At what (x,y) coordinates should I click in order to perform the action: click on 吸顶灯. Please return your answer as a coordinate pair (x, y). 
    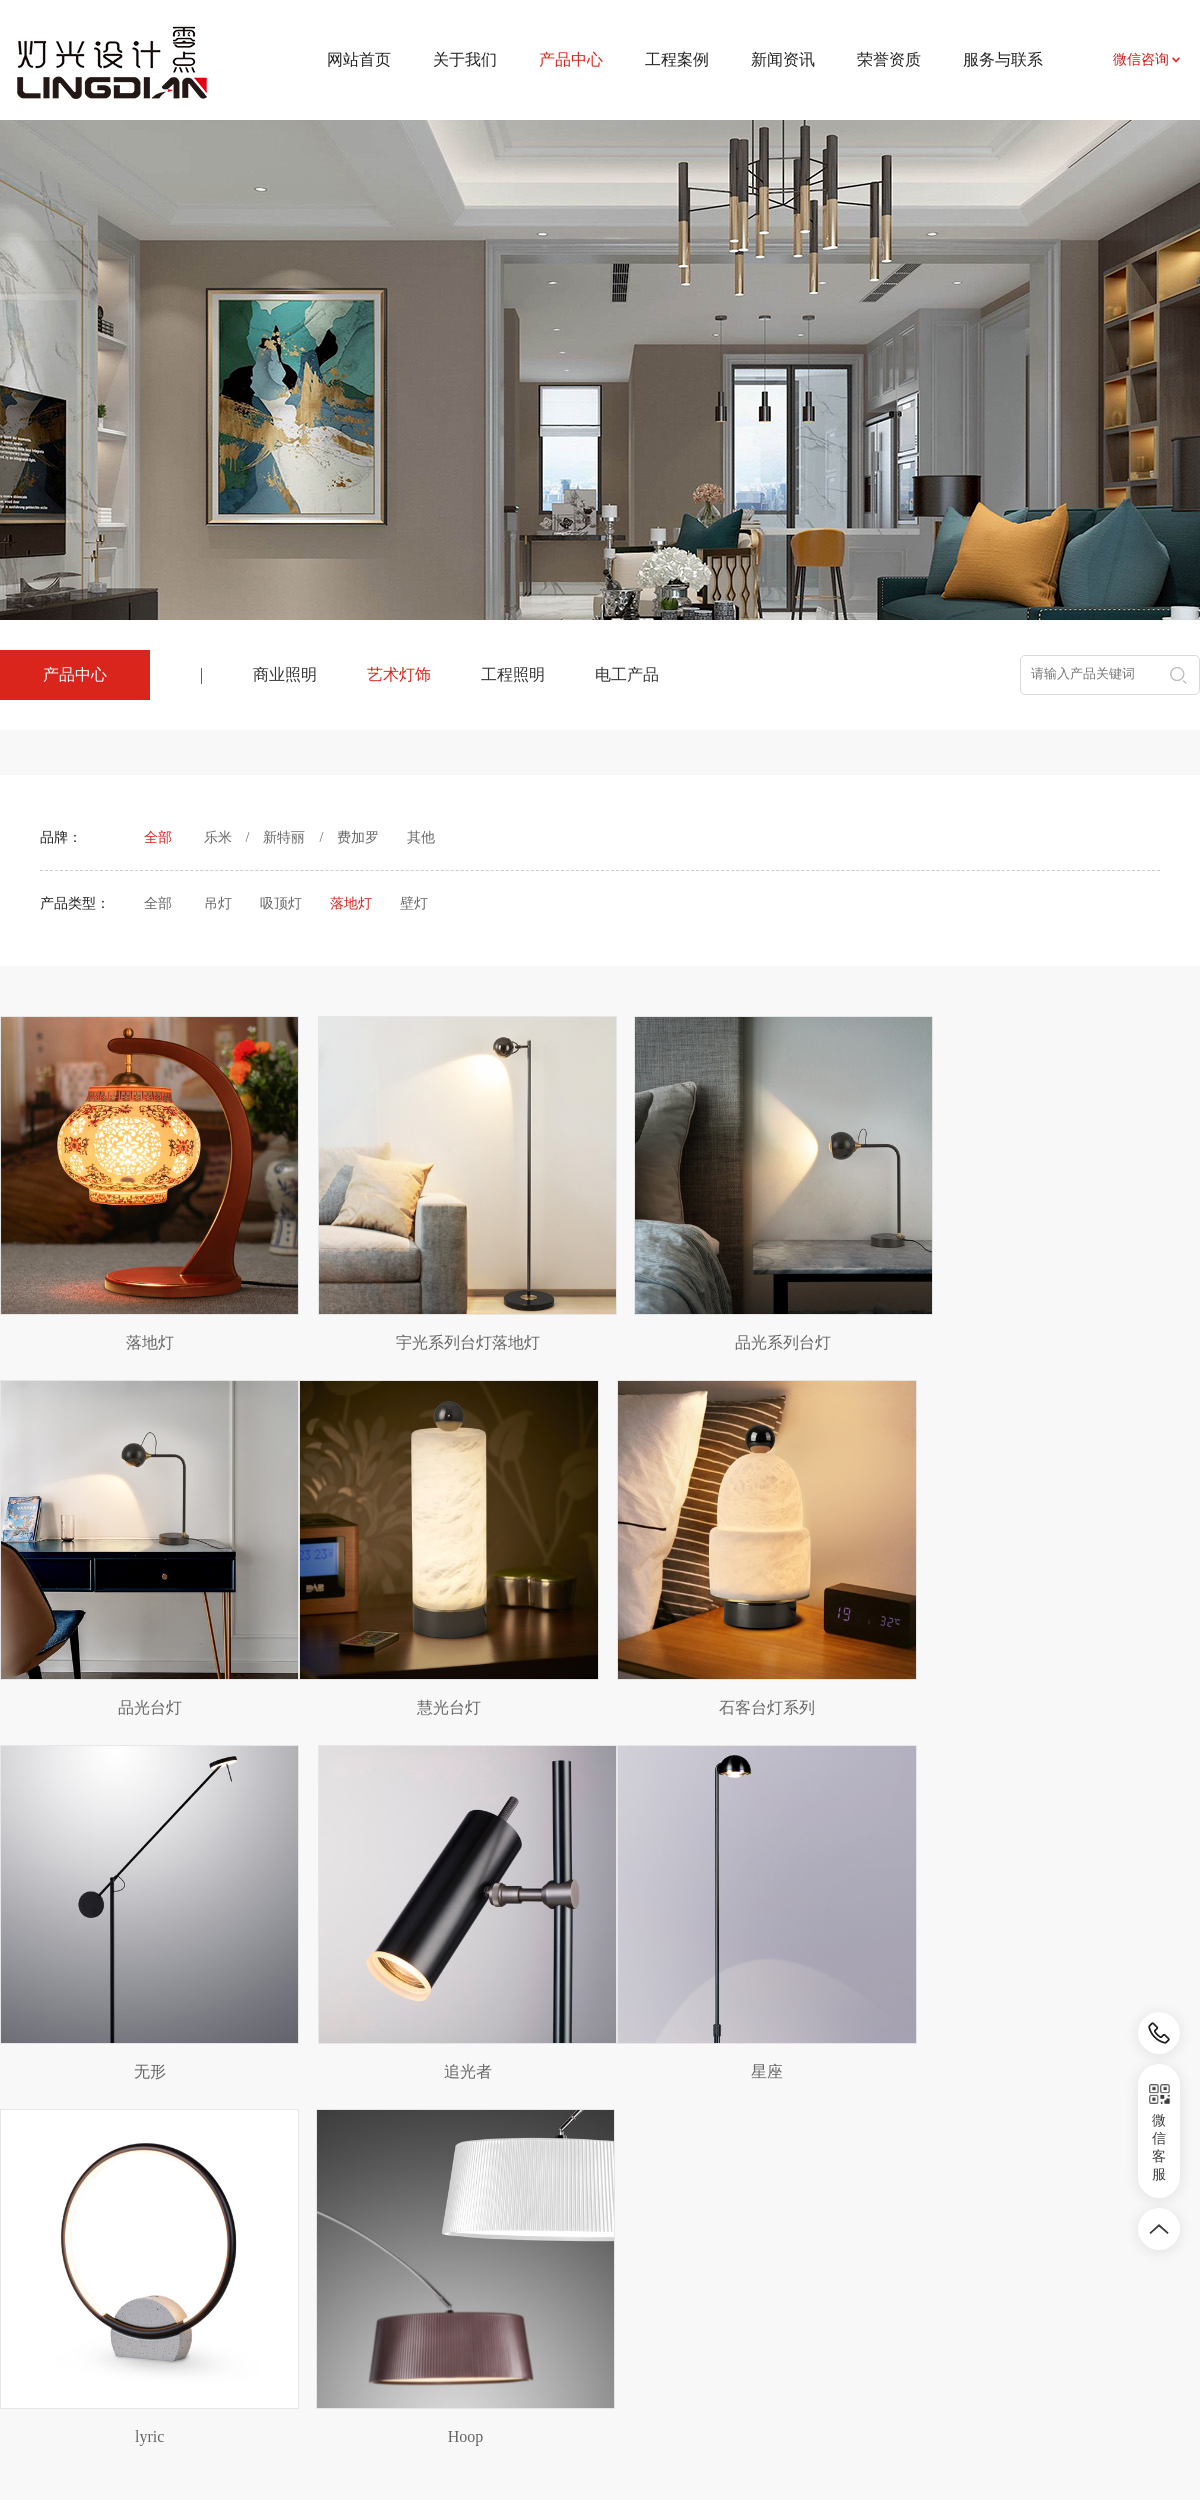
    Looking at the image, I should click on (281, 903).